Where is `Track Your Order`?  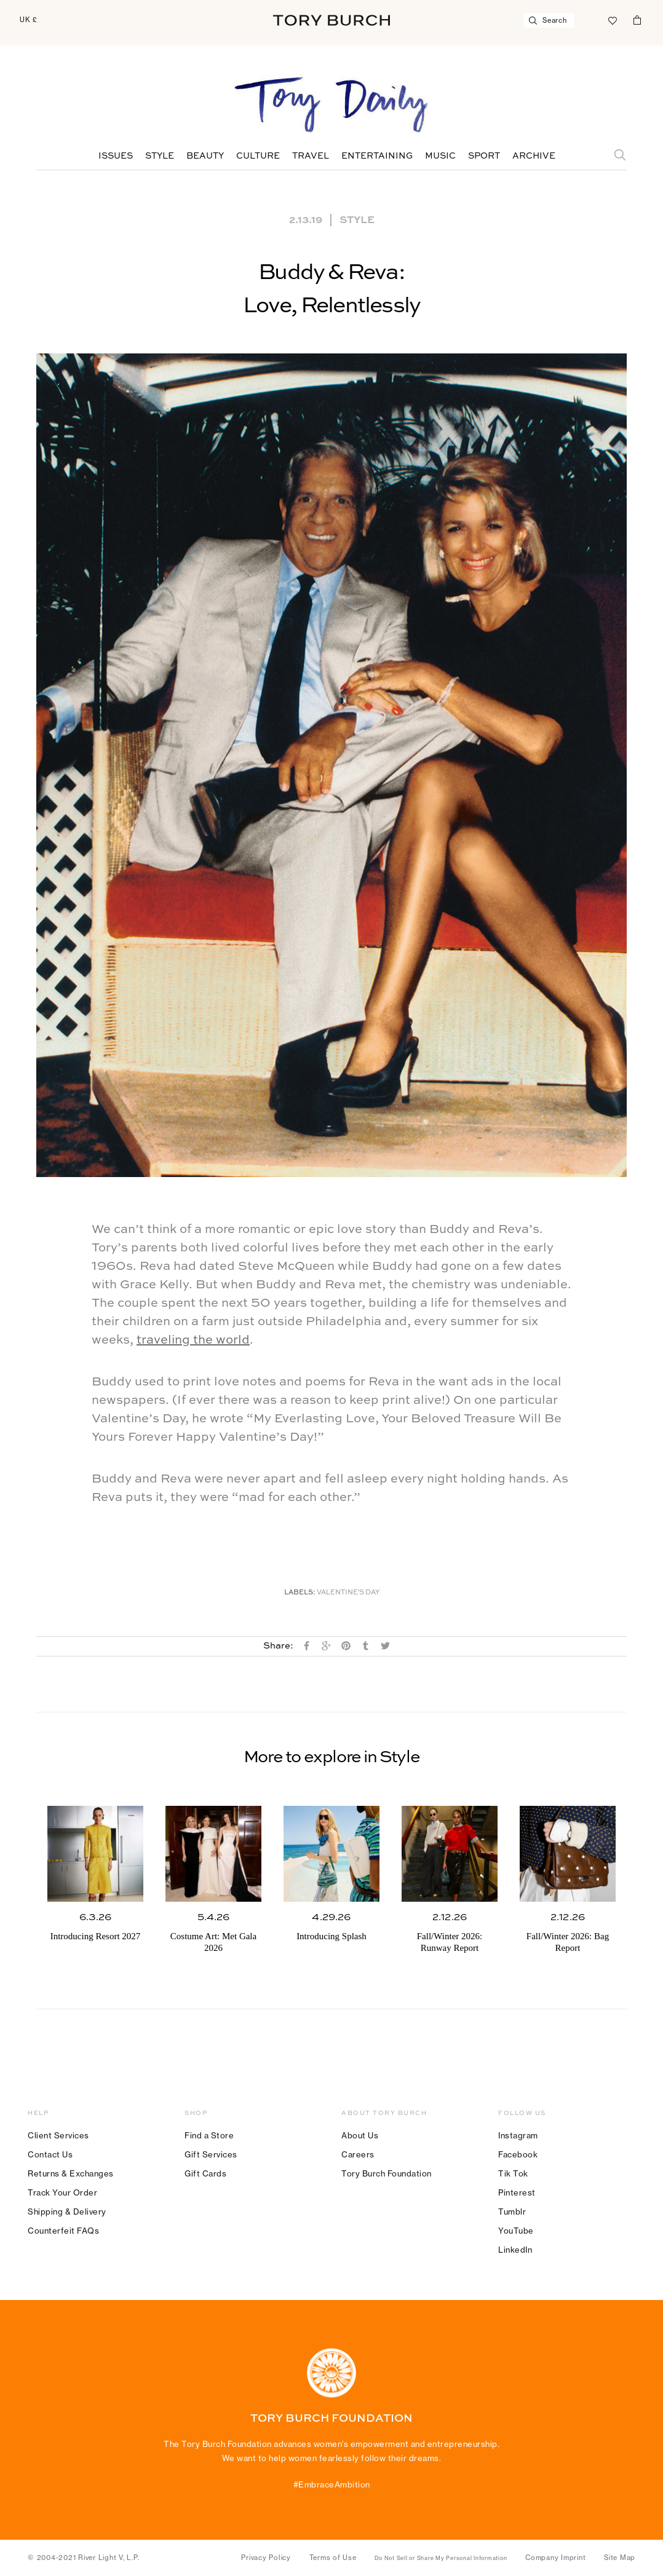 Track Your Order is located at coordinates (62, 2192).